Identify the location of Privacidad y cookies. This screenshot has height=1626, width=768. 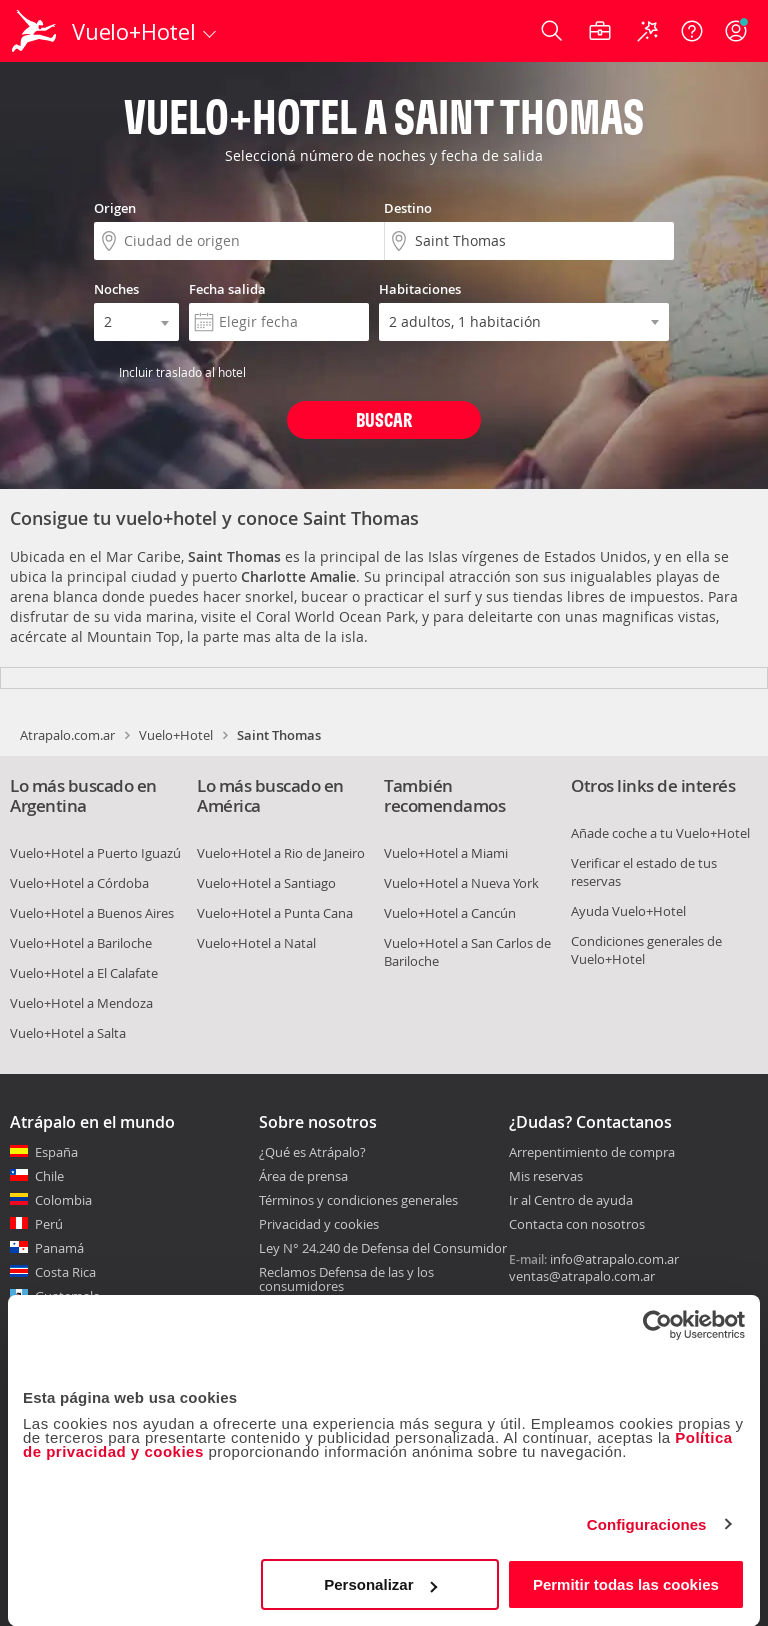
(319, 1224).